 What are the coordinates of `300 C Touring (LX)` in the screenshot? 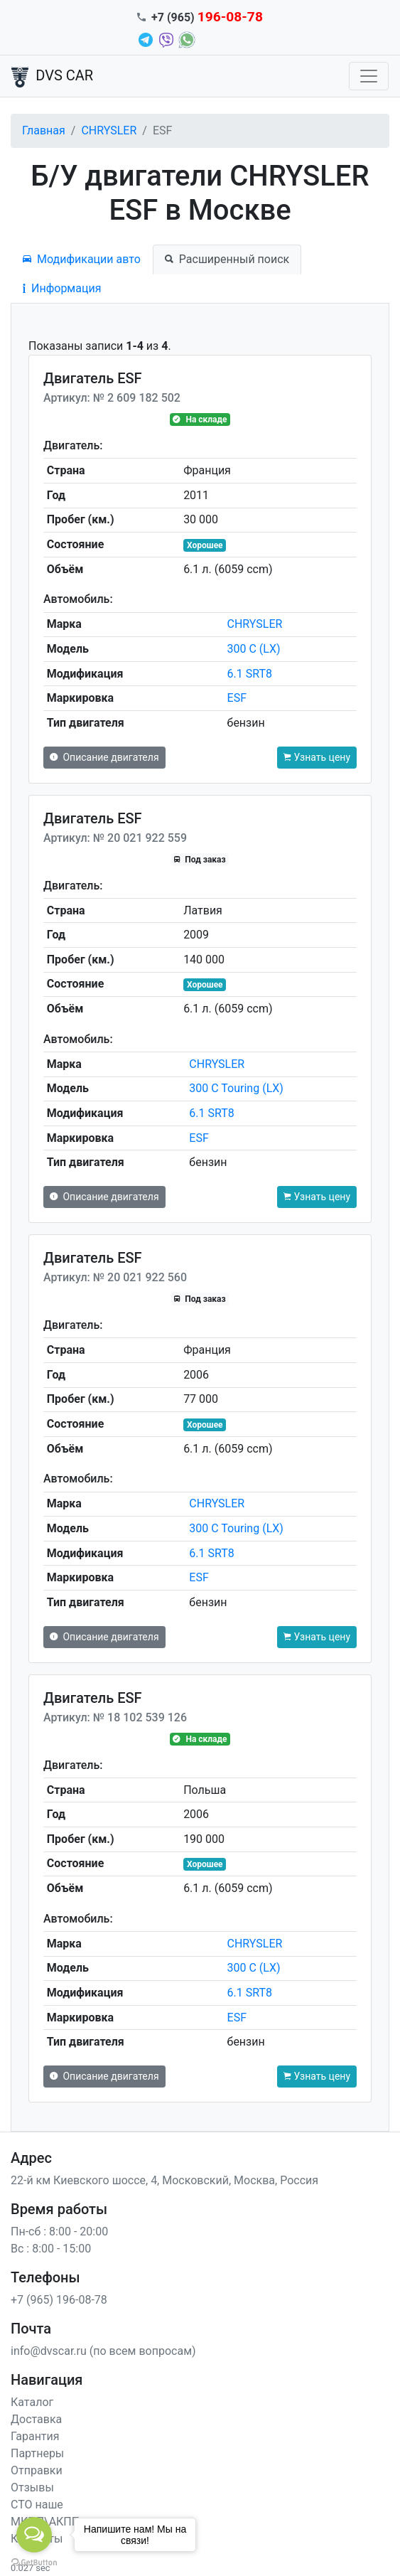 It's located at (236, 1088).